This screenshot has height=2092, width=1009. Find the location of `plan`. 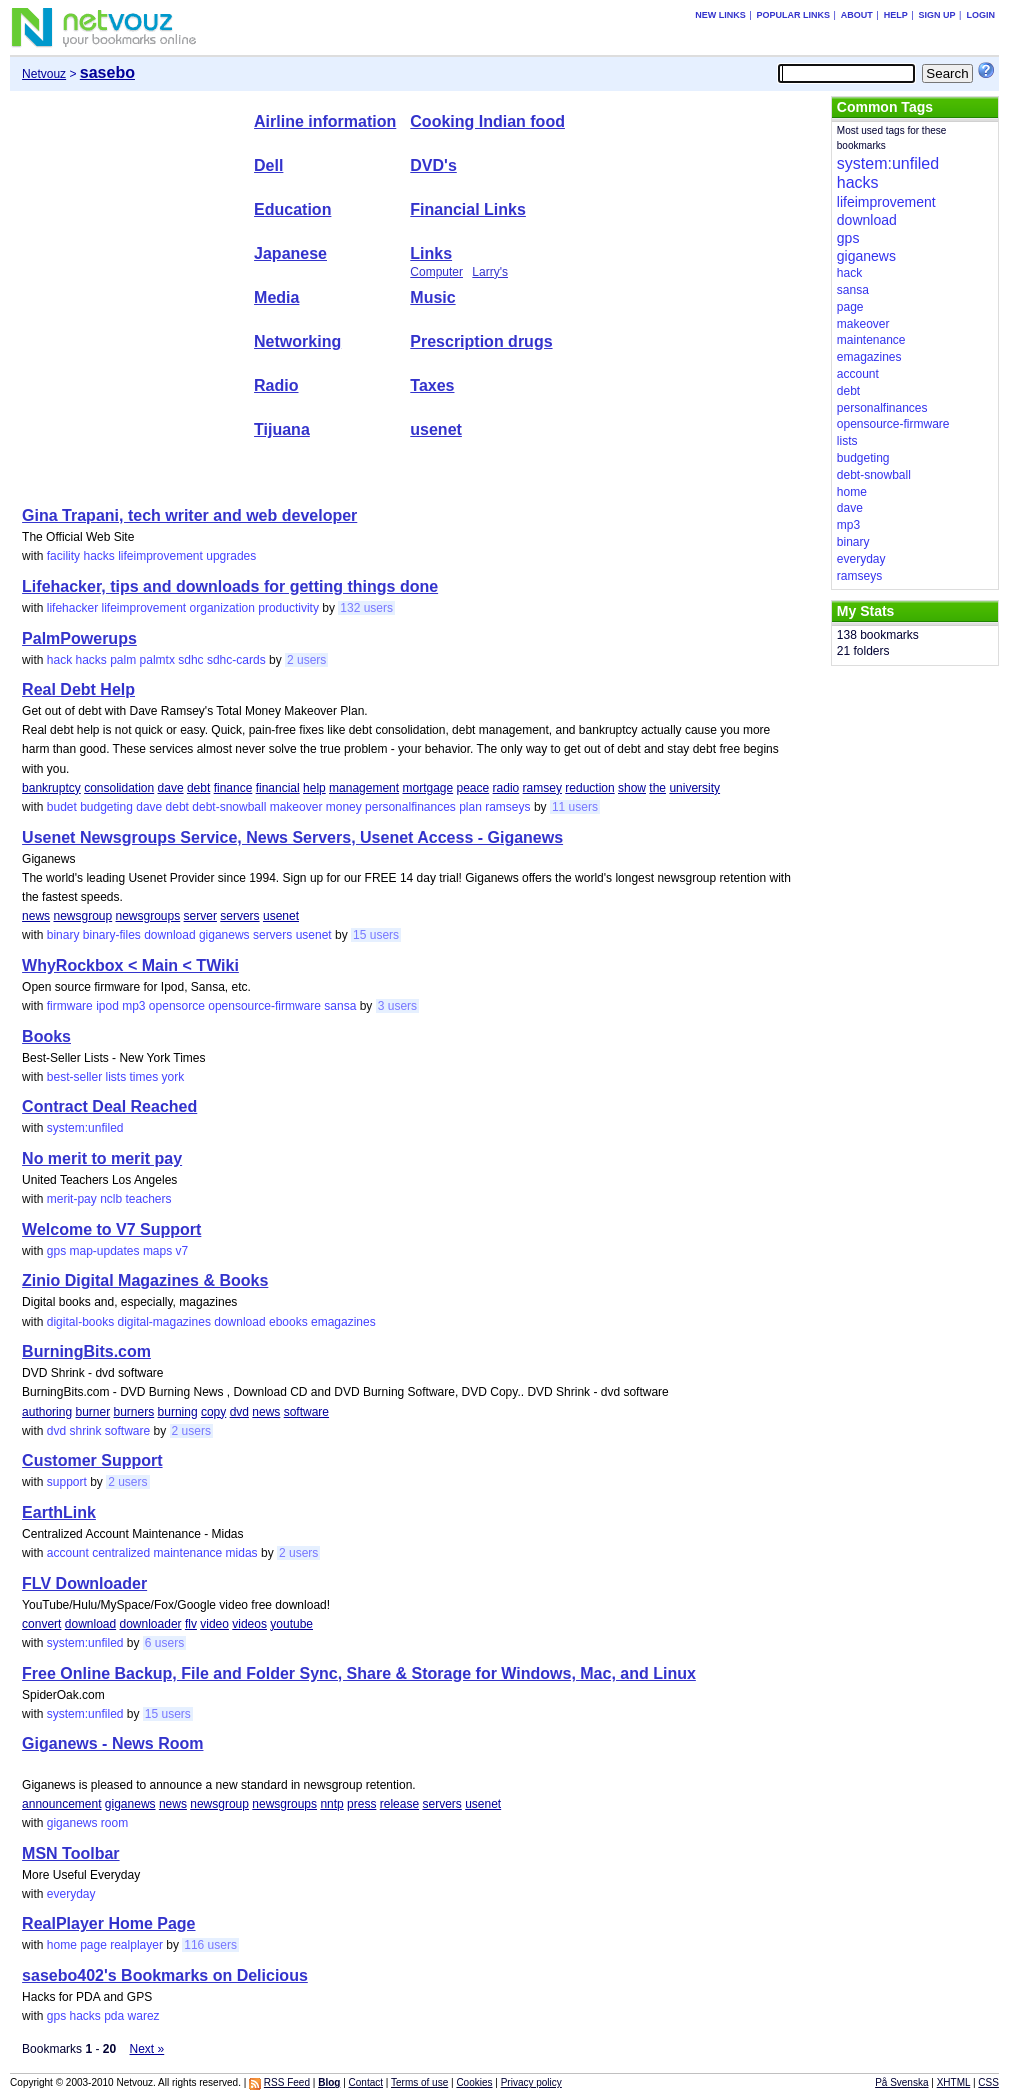

plan is located at coordinates (470, 807).